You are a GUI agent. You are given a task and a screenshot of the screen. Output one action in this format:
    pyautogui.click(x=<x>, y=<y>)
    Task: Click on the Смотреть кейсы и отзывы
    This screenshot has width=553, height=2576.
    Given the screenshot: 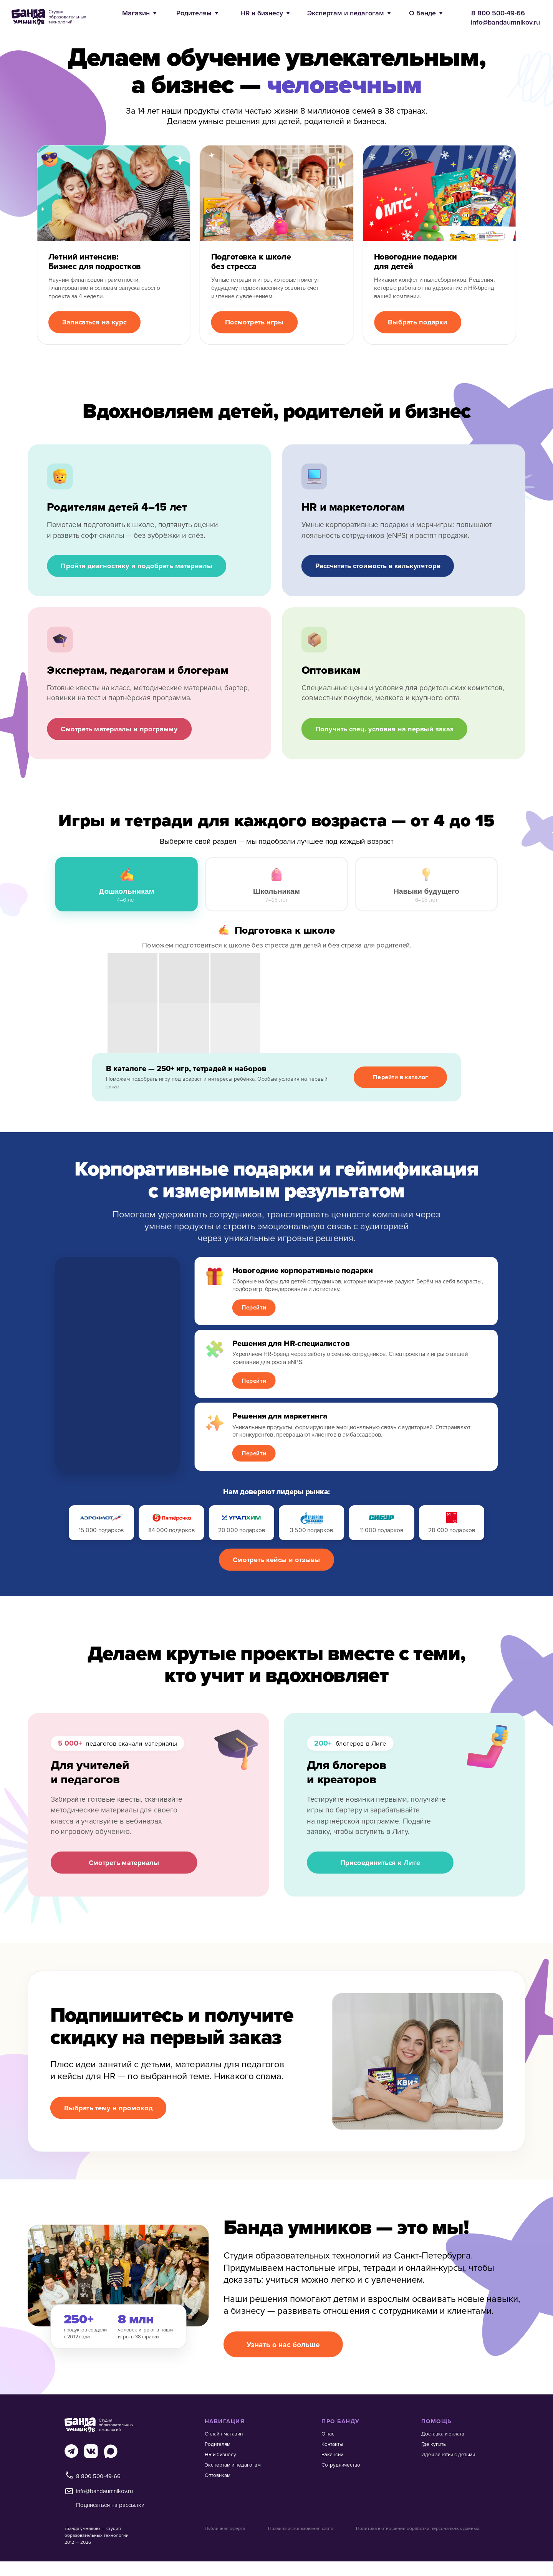 What is the action you would take?
    pyautogui.click(x=276, y=1559)
    